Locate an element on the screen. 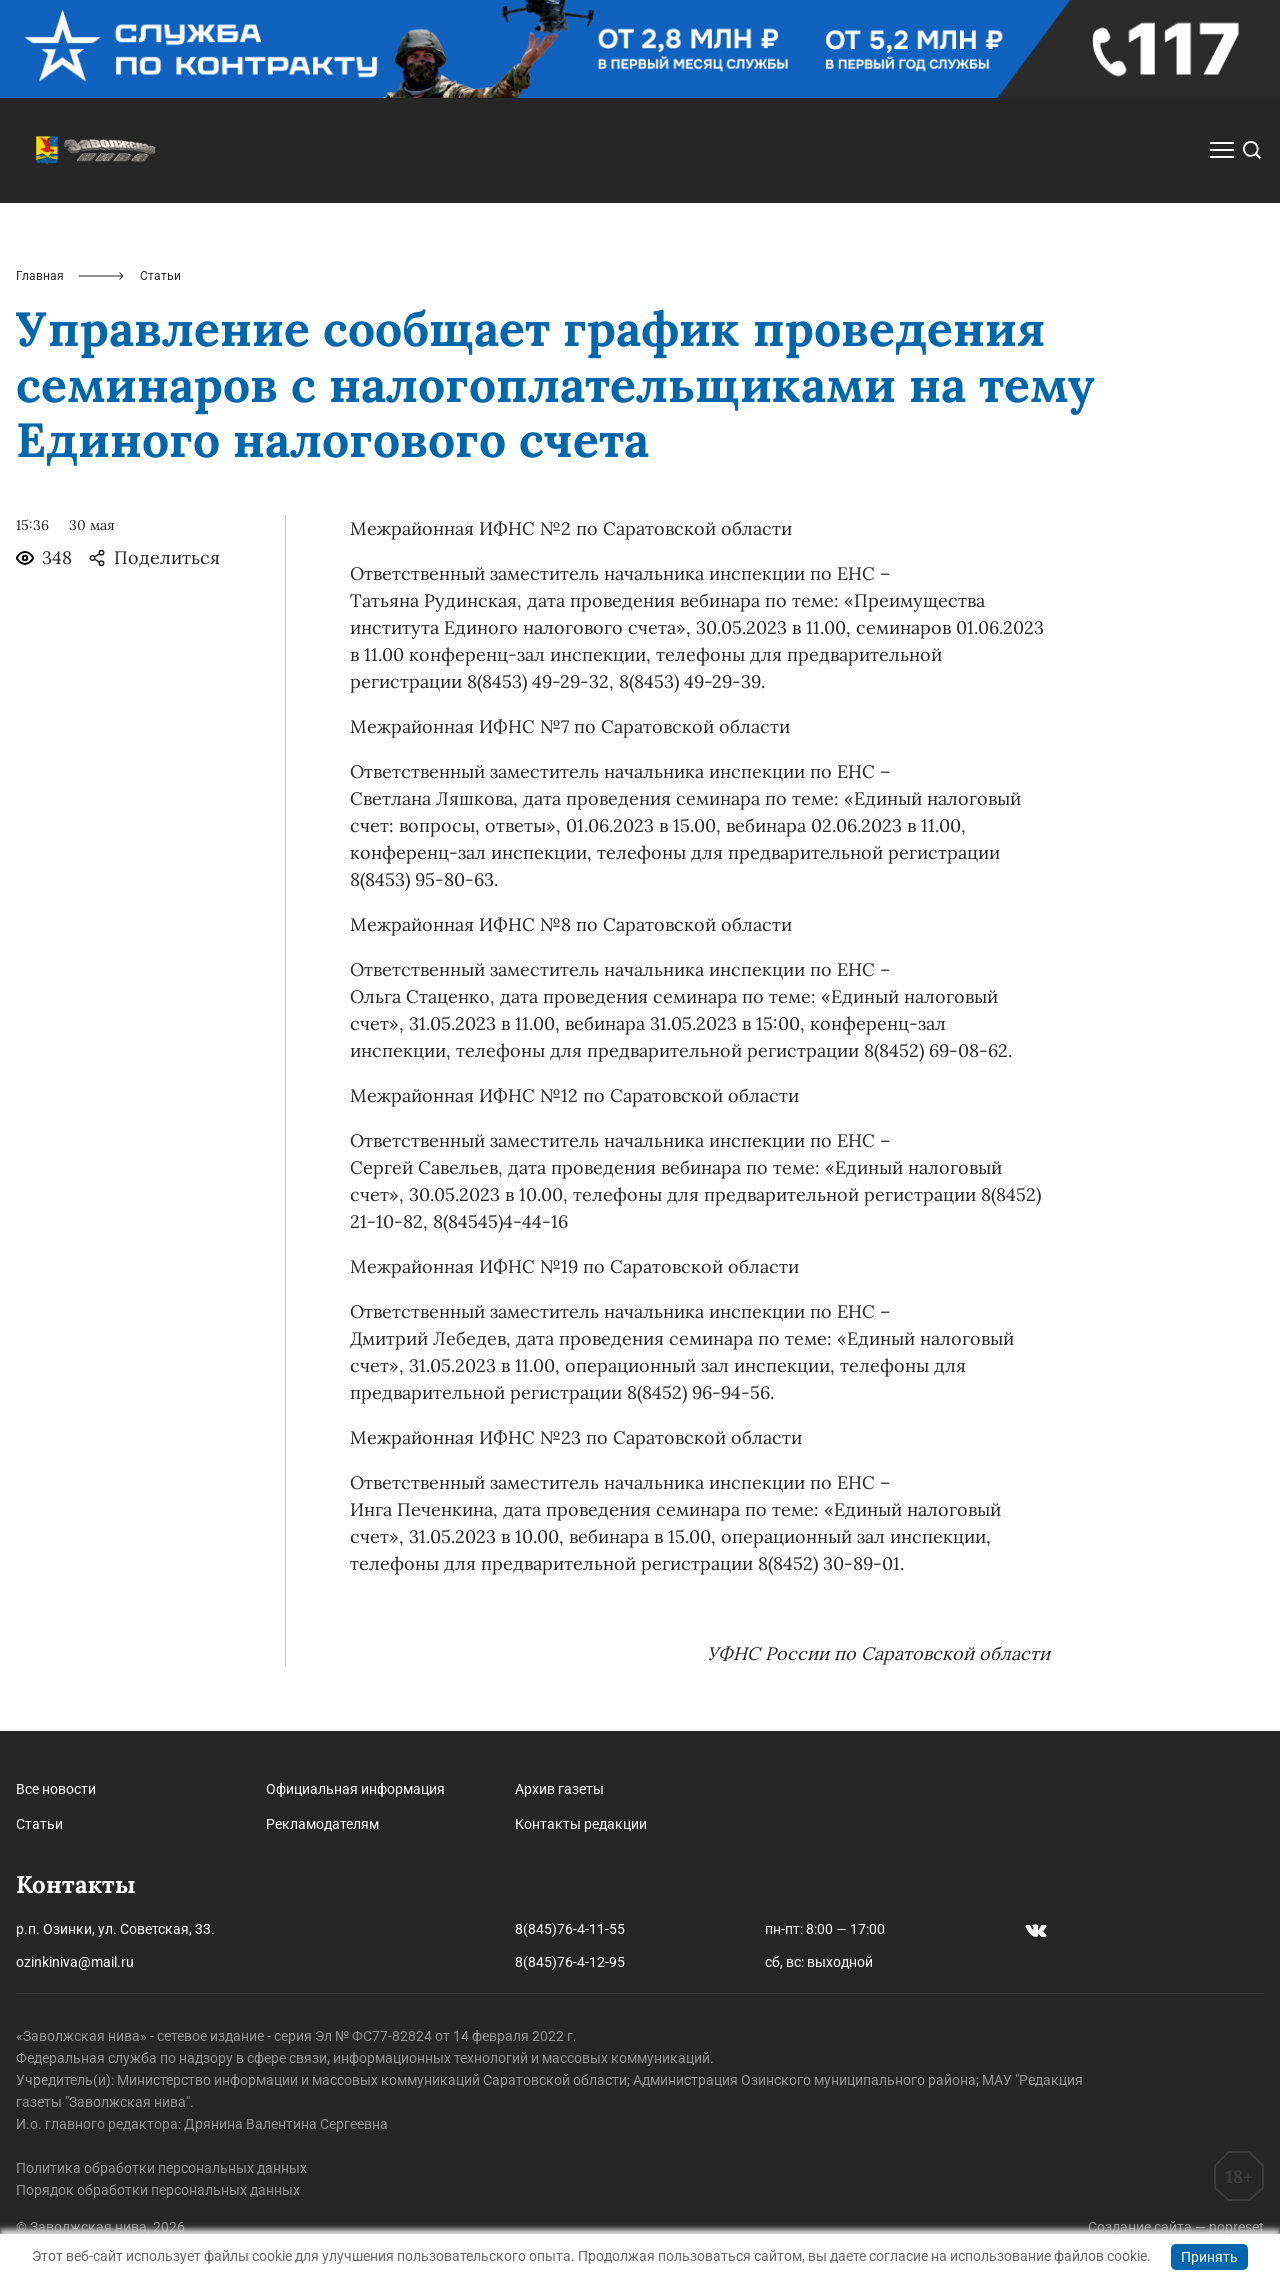  Все новости is located at coordinates (56, 1789).